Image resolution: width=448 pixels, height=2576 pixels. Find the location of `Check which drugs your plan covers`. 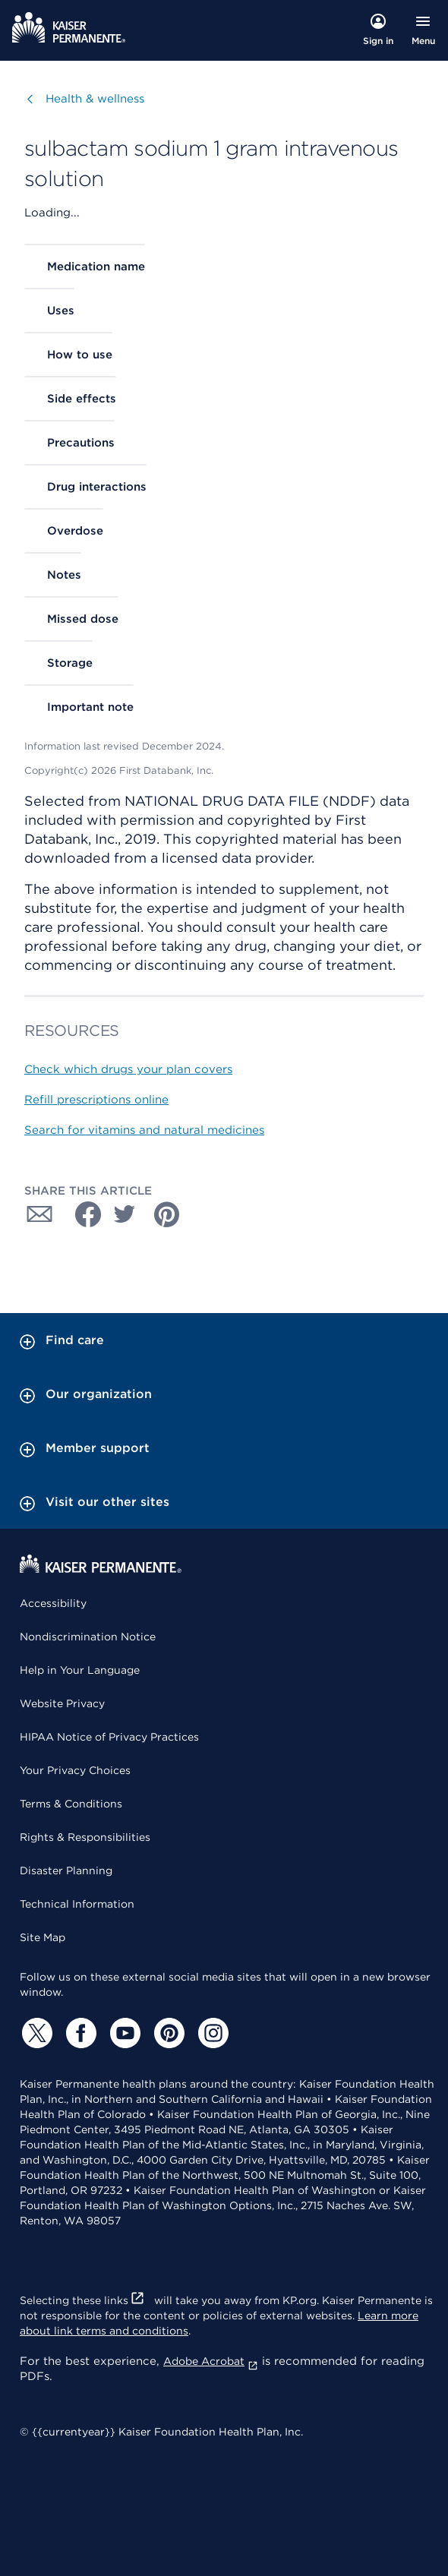

Check which drugs your plan covers is located at coordinates (128, 1069).